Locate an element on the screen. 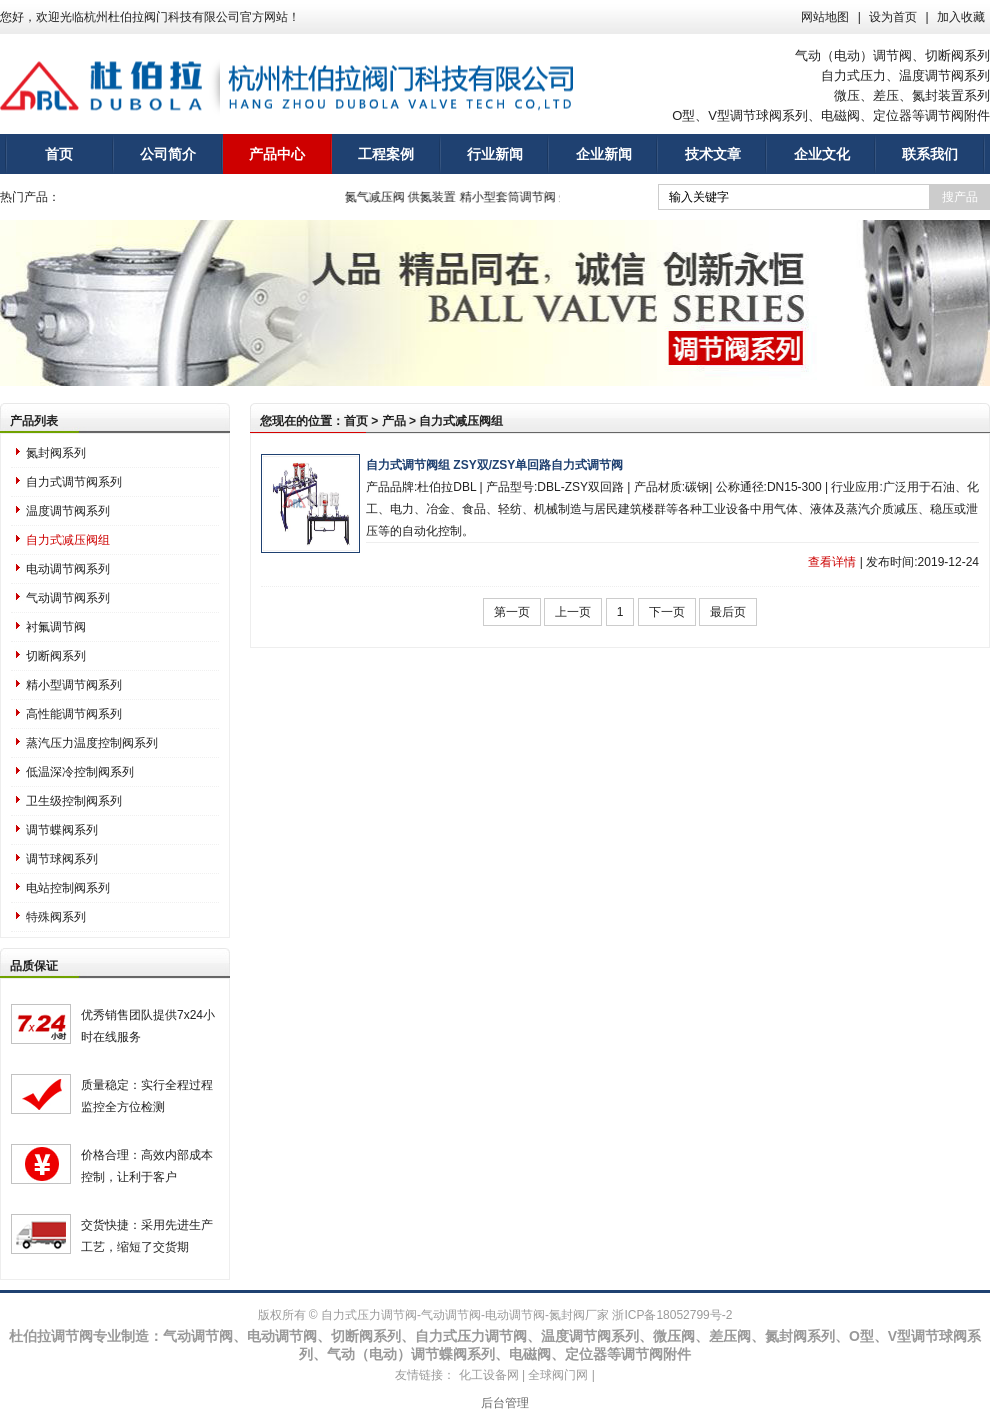 Image resolution: width=990 pixels, height=1425 pixels. 产品中心 is located at coordinates (277, 154).